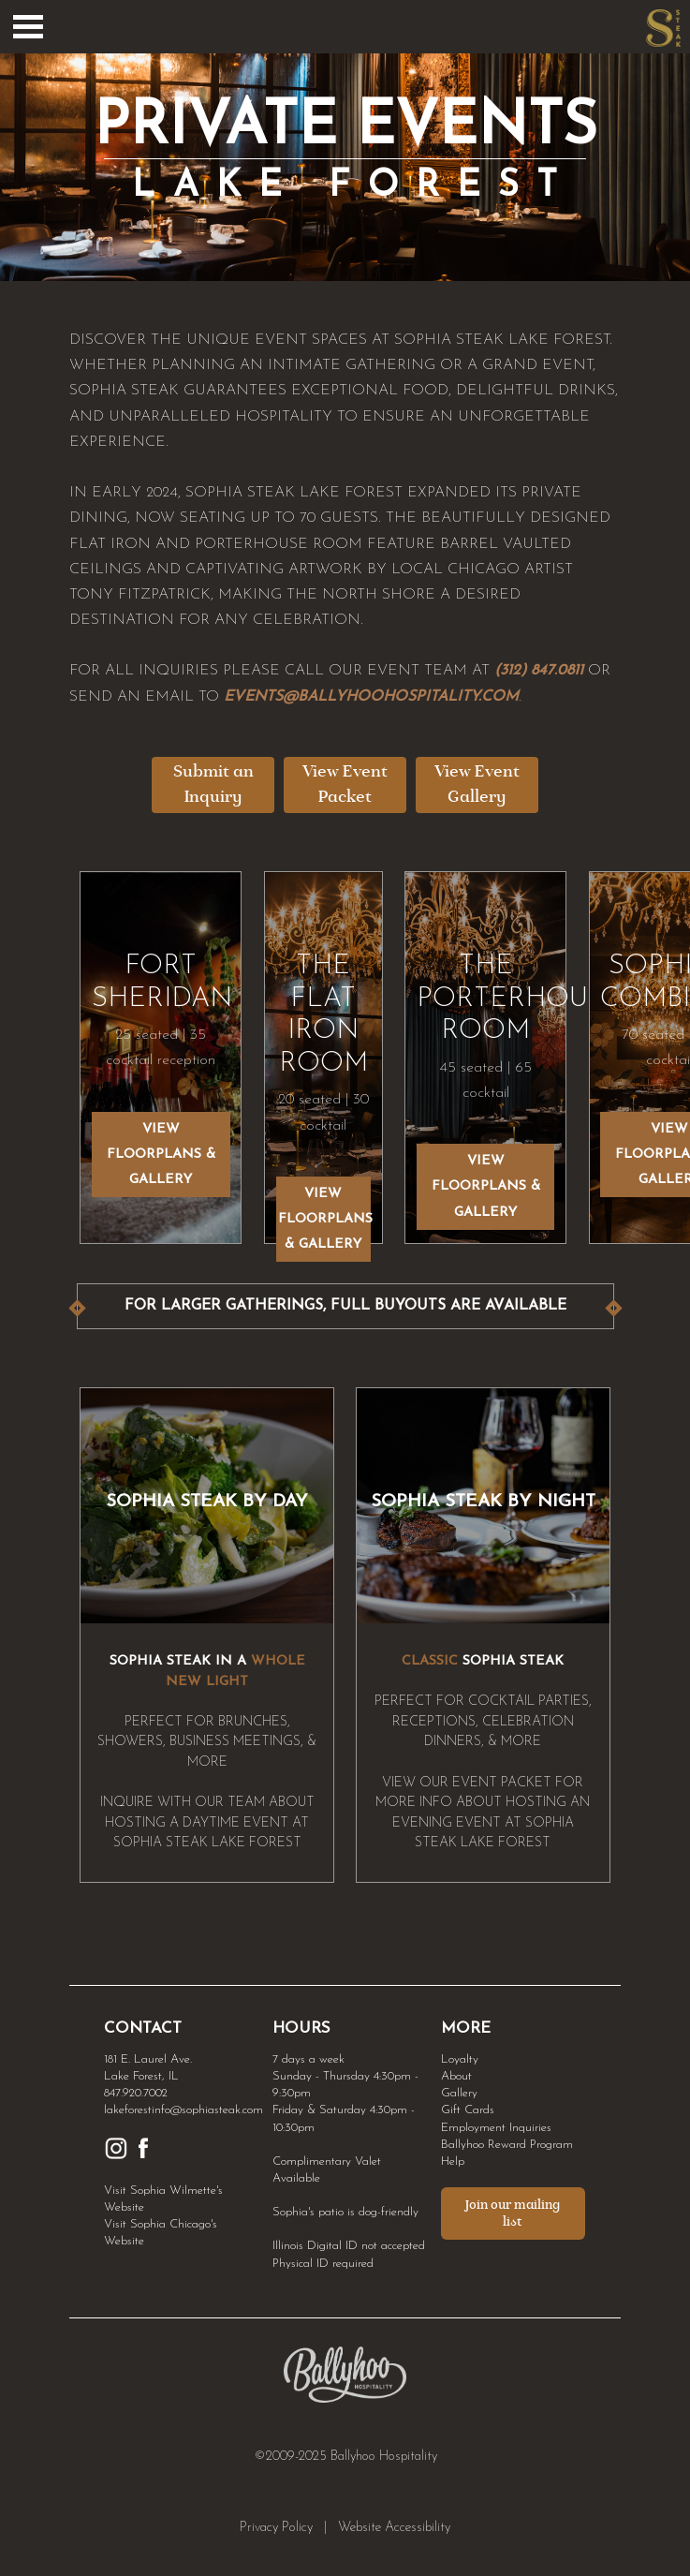 The width and height of the screenshot is (690, 2576). What do you see at coordinates (459, 2059) in the screenshot?
I see `Loyalty [Link to Loyalty]` at bounding box center [459, 2059].